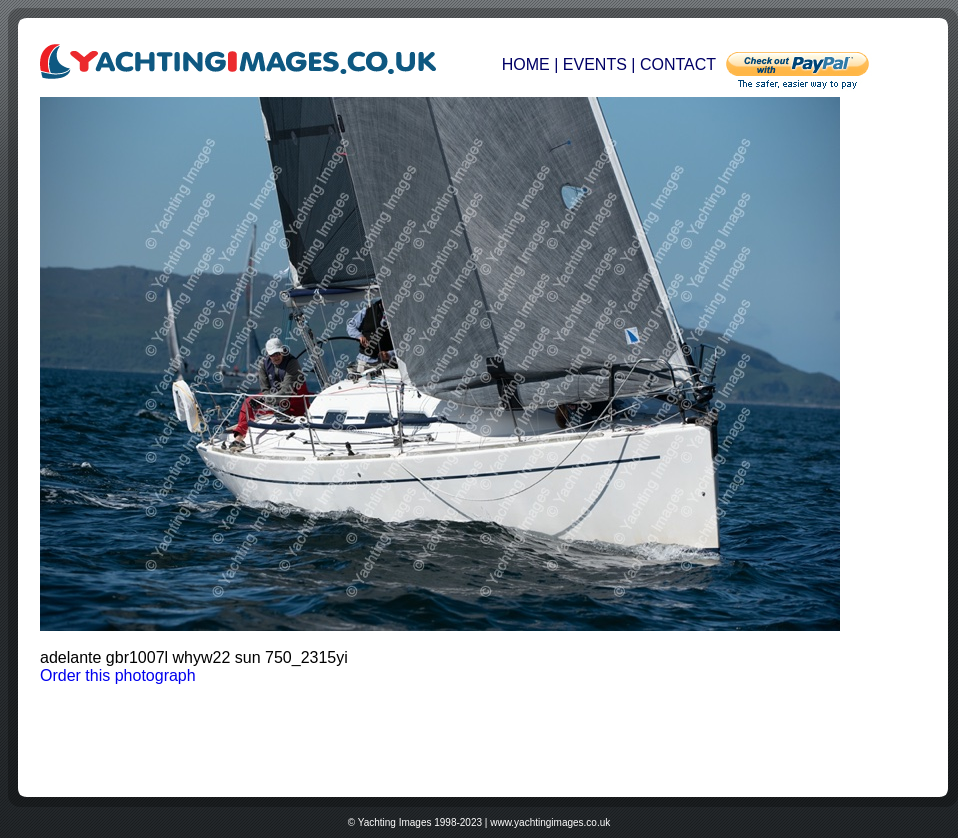 The width and height of the screenshot is (958, 838). Describe the element at coordinates (678, 64) in the screenshot. I see `CONTACT` at that location.